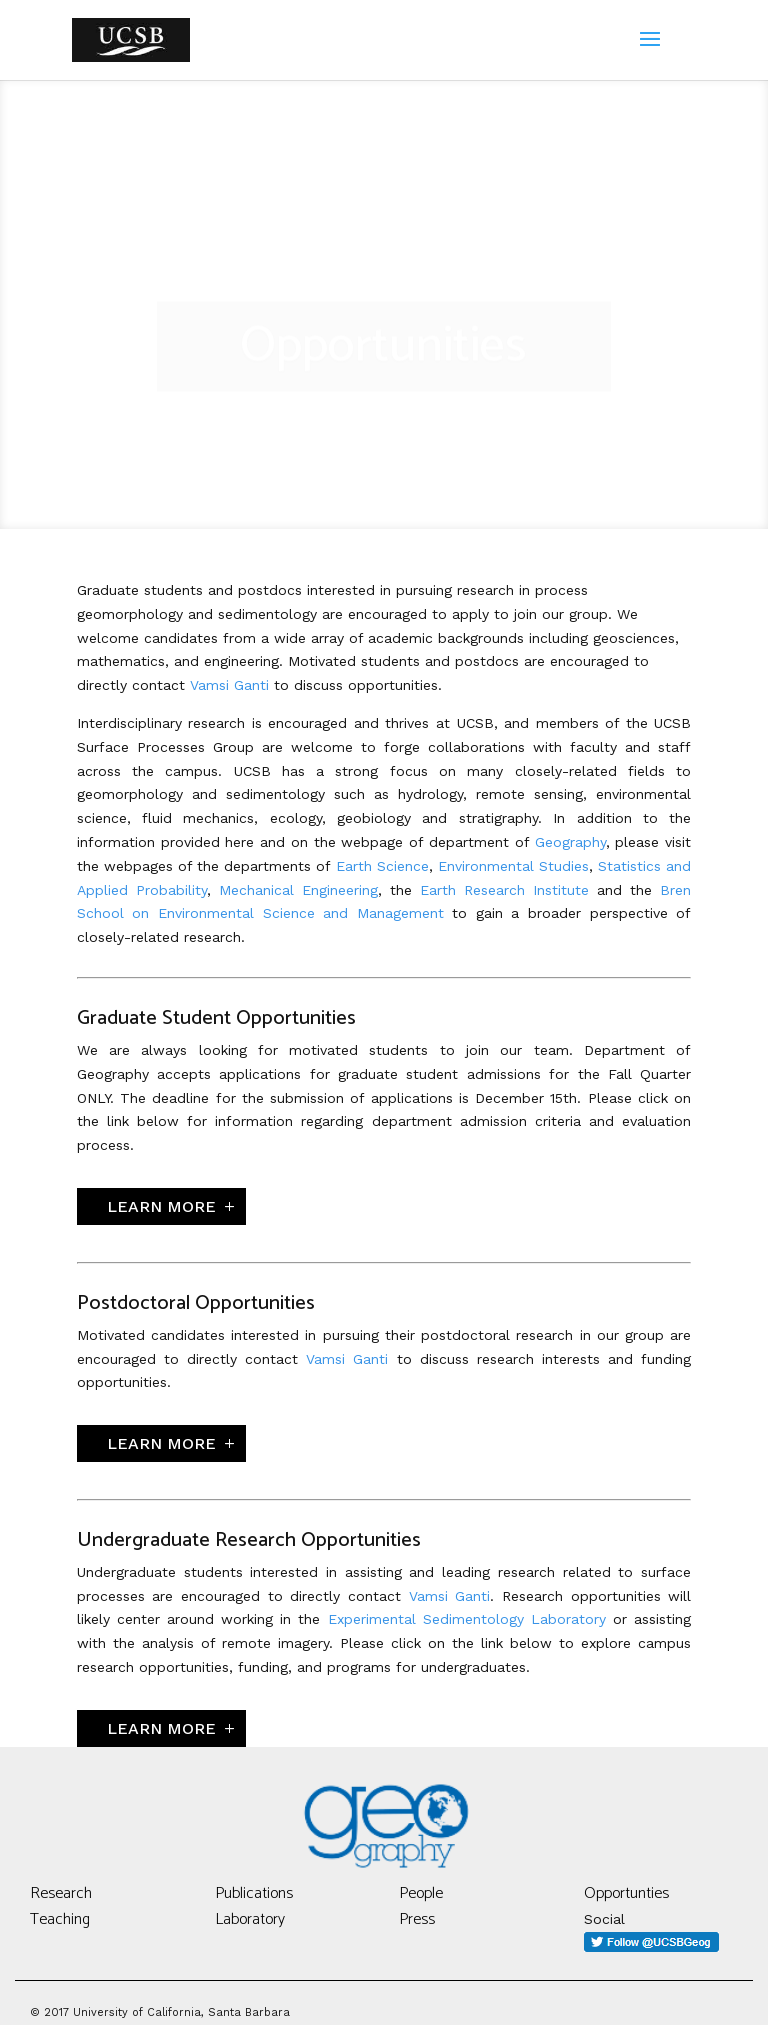  Describe the element at coordinates (513, 866) in the screenshot. I see `Environmental Studies` at that location.